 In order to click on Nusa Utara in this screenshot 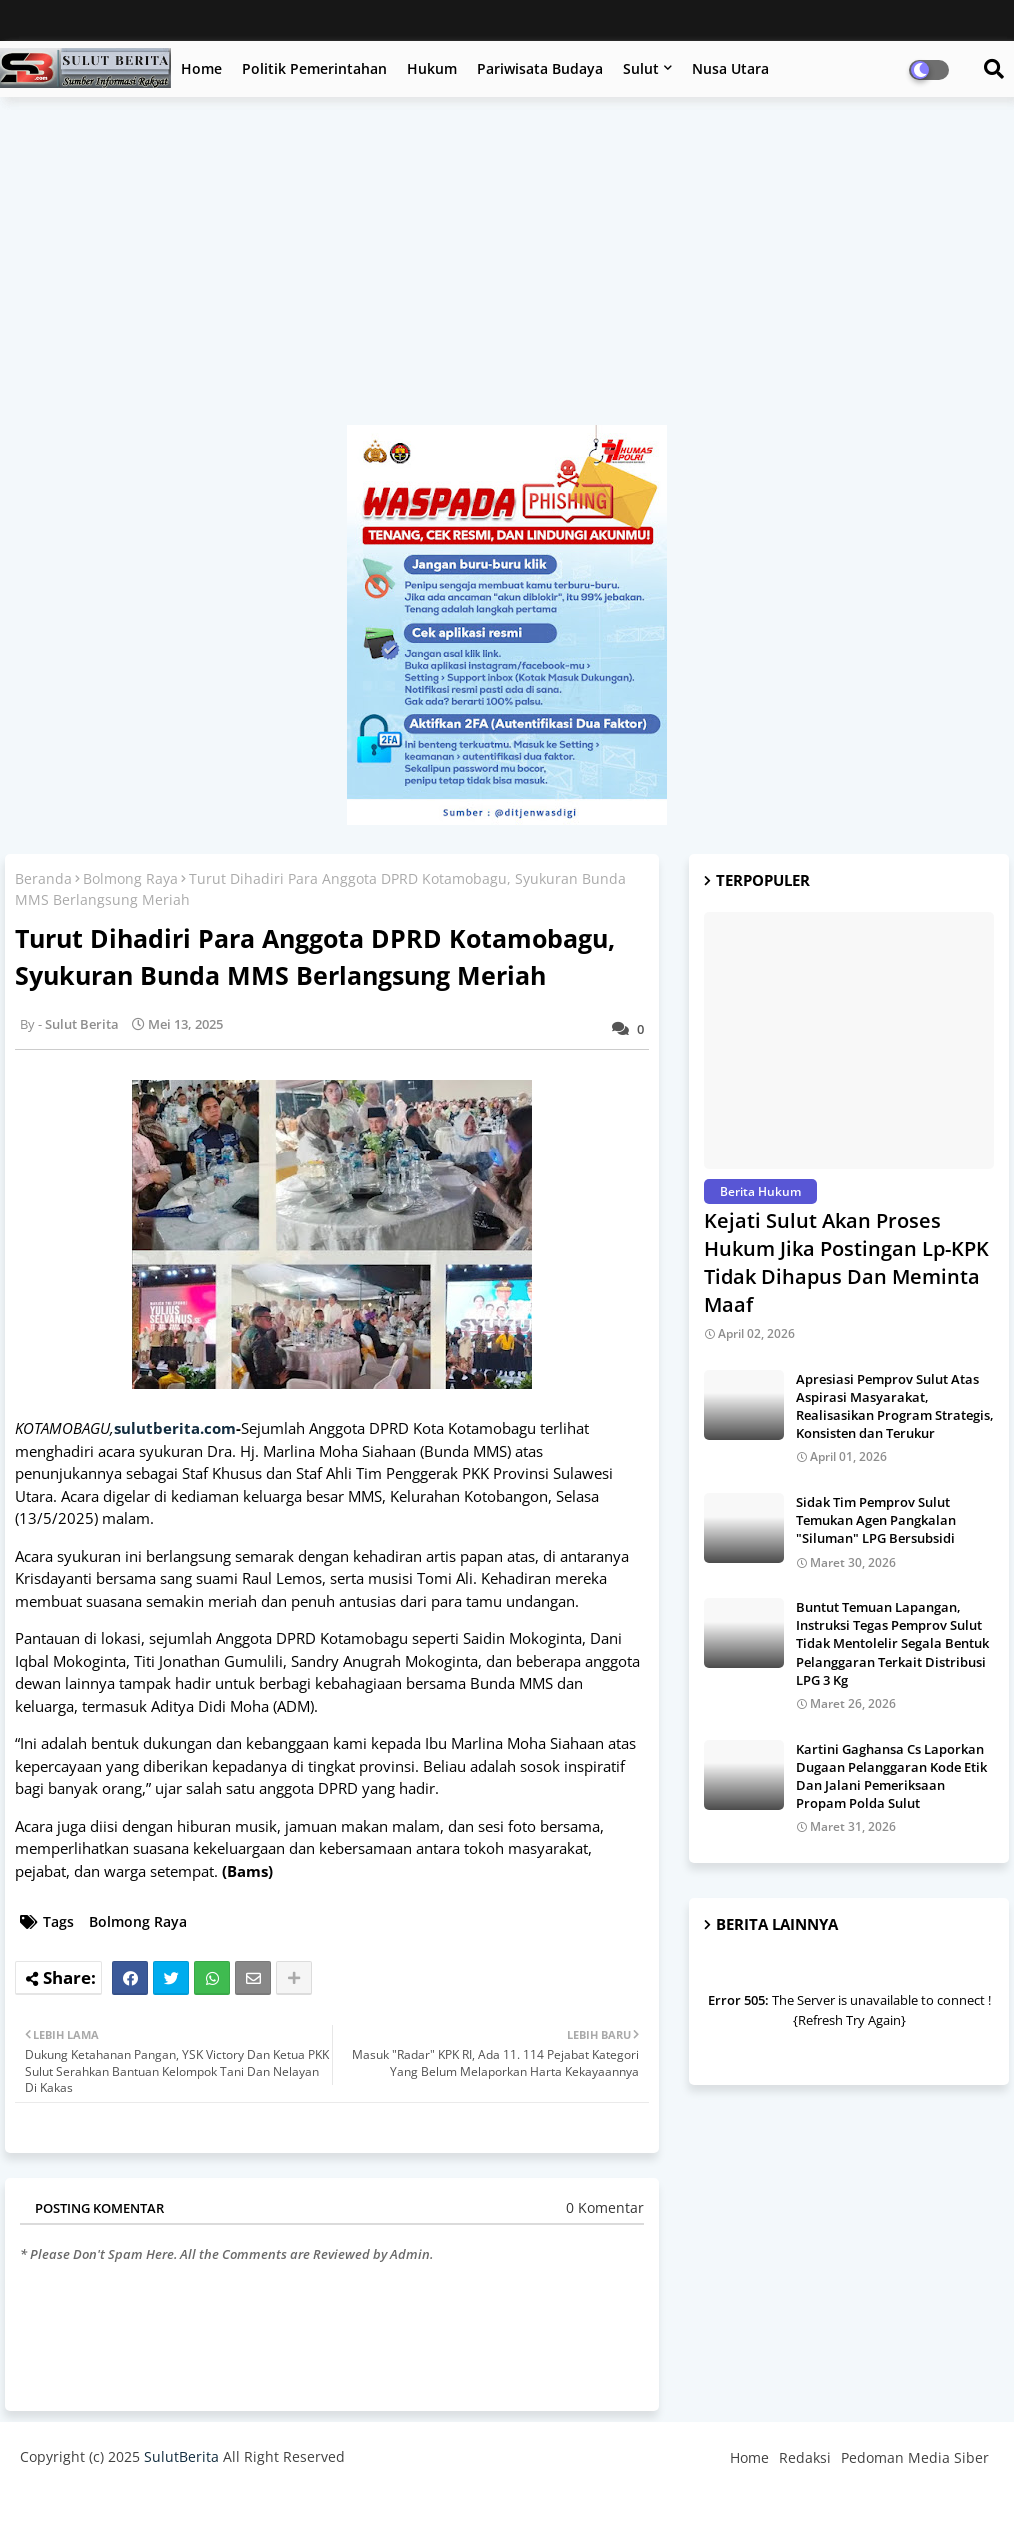, I will do `click(730, 68)`.